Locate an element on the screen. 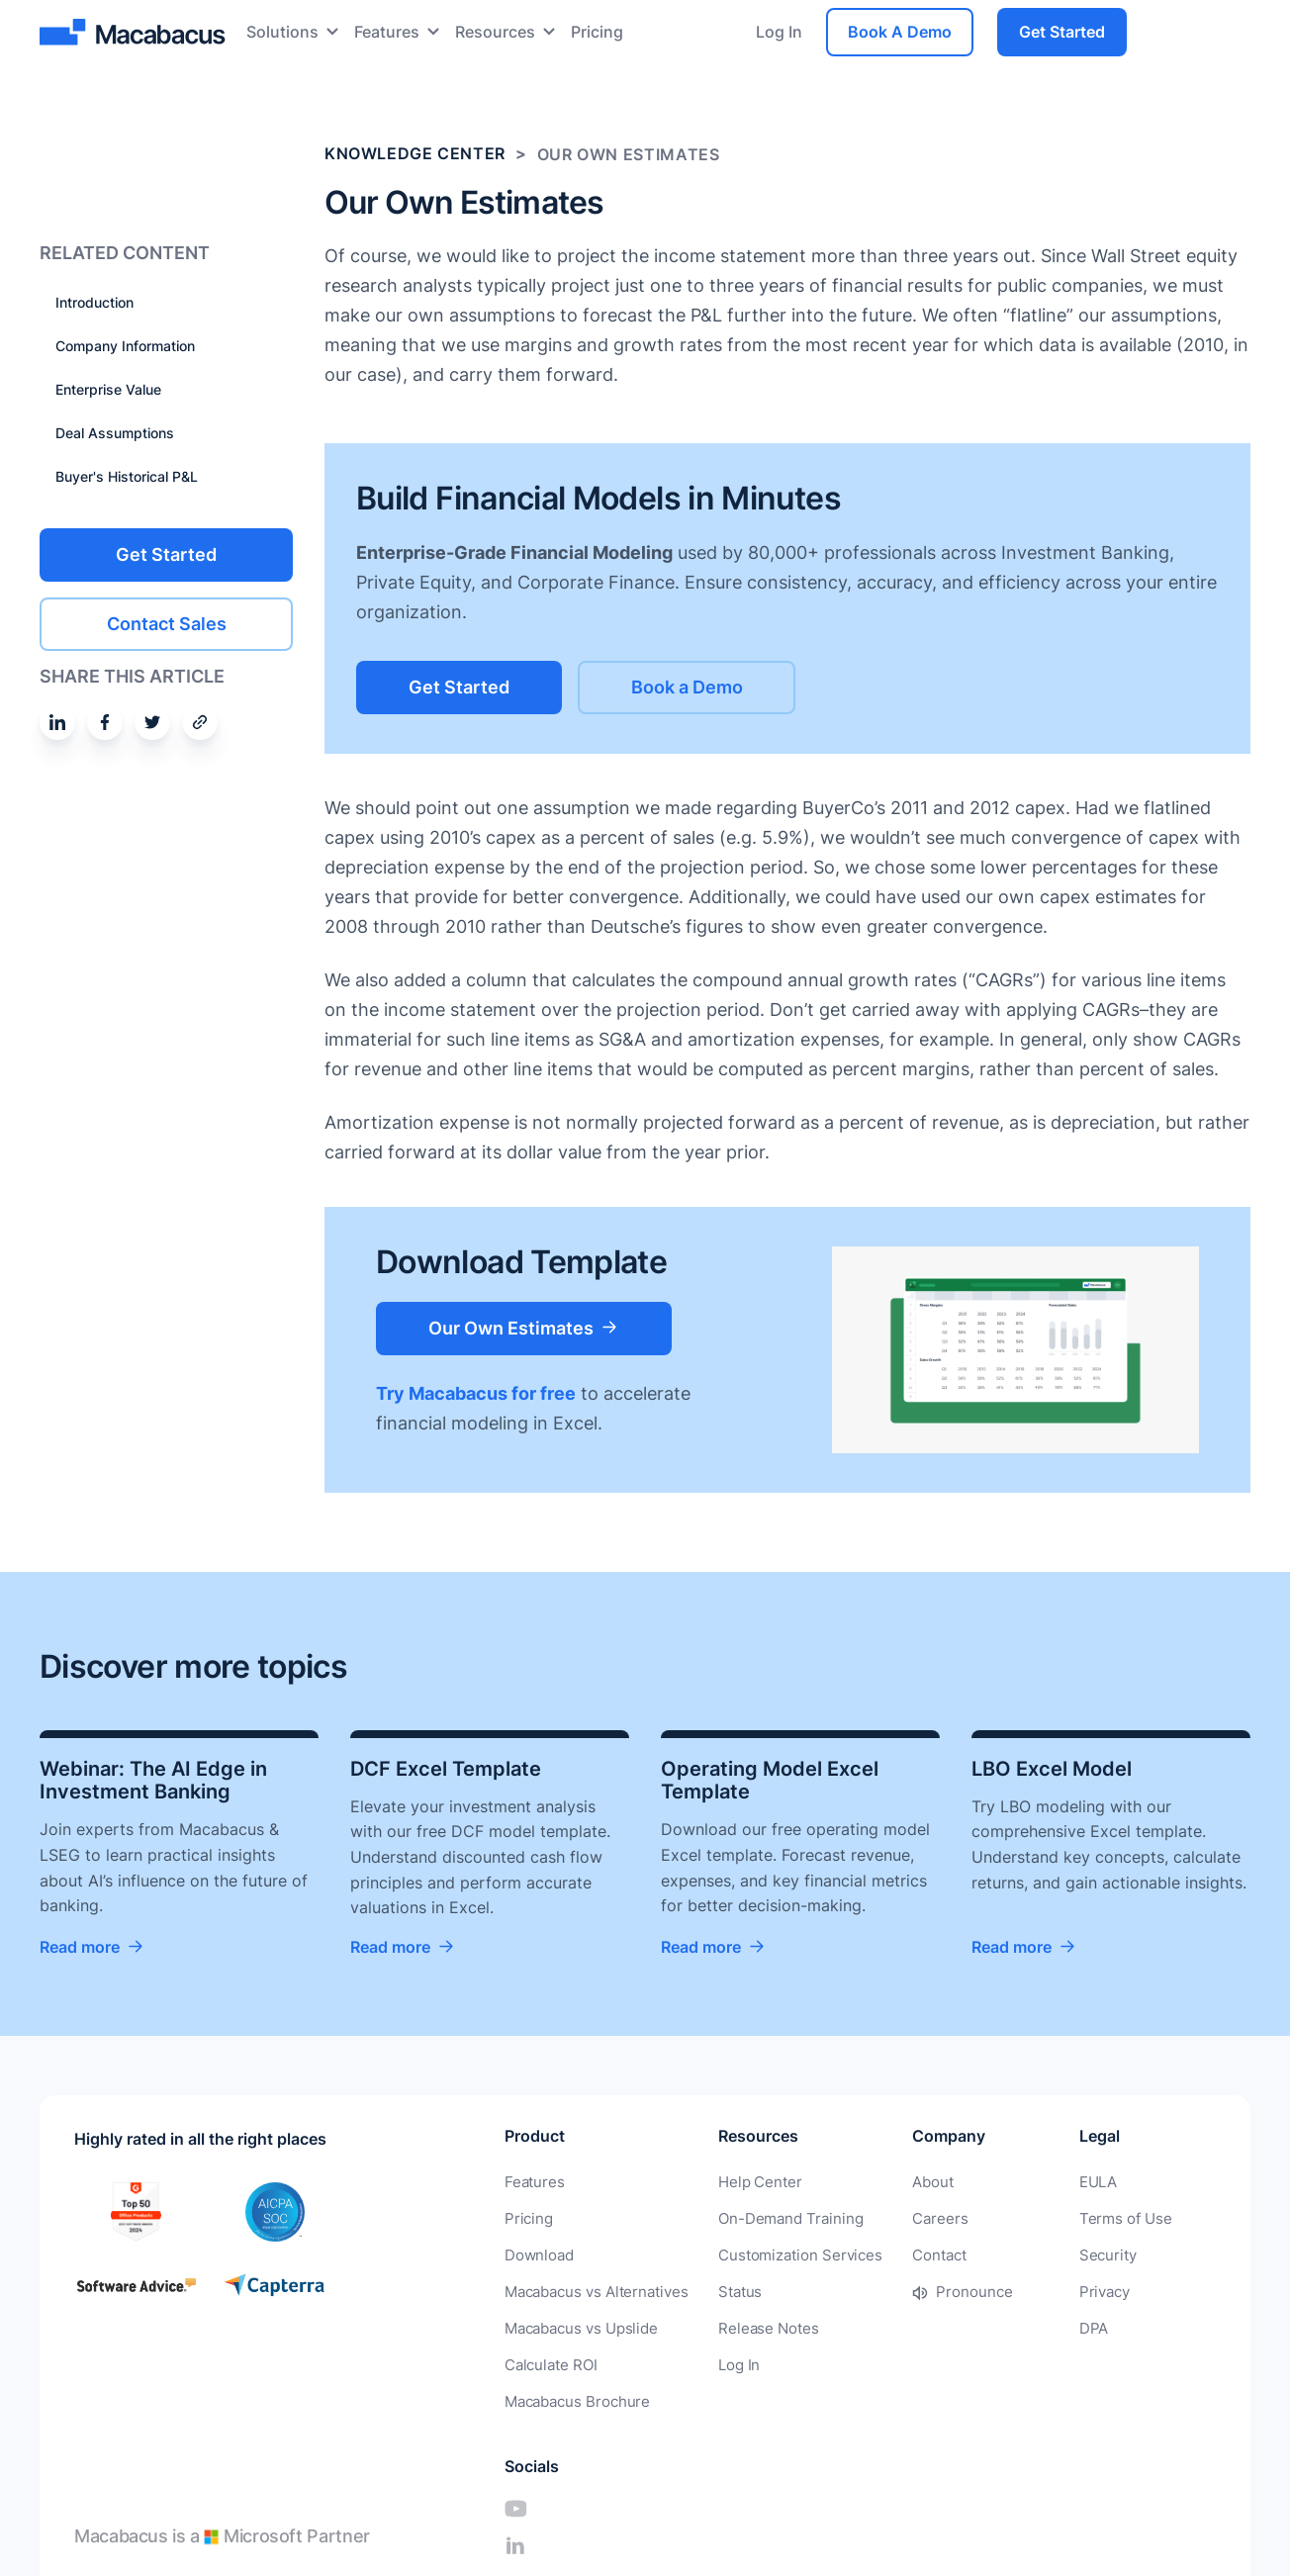 Image resolution: width=1290 pixels, height=2576 pixels. Macabacus vs Alternatives is located at coordinates (592, 2289).